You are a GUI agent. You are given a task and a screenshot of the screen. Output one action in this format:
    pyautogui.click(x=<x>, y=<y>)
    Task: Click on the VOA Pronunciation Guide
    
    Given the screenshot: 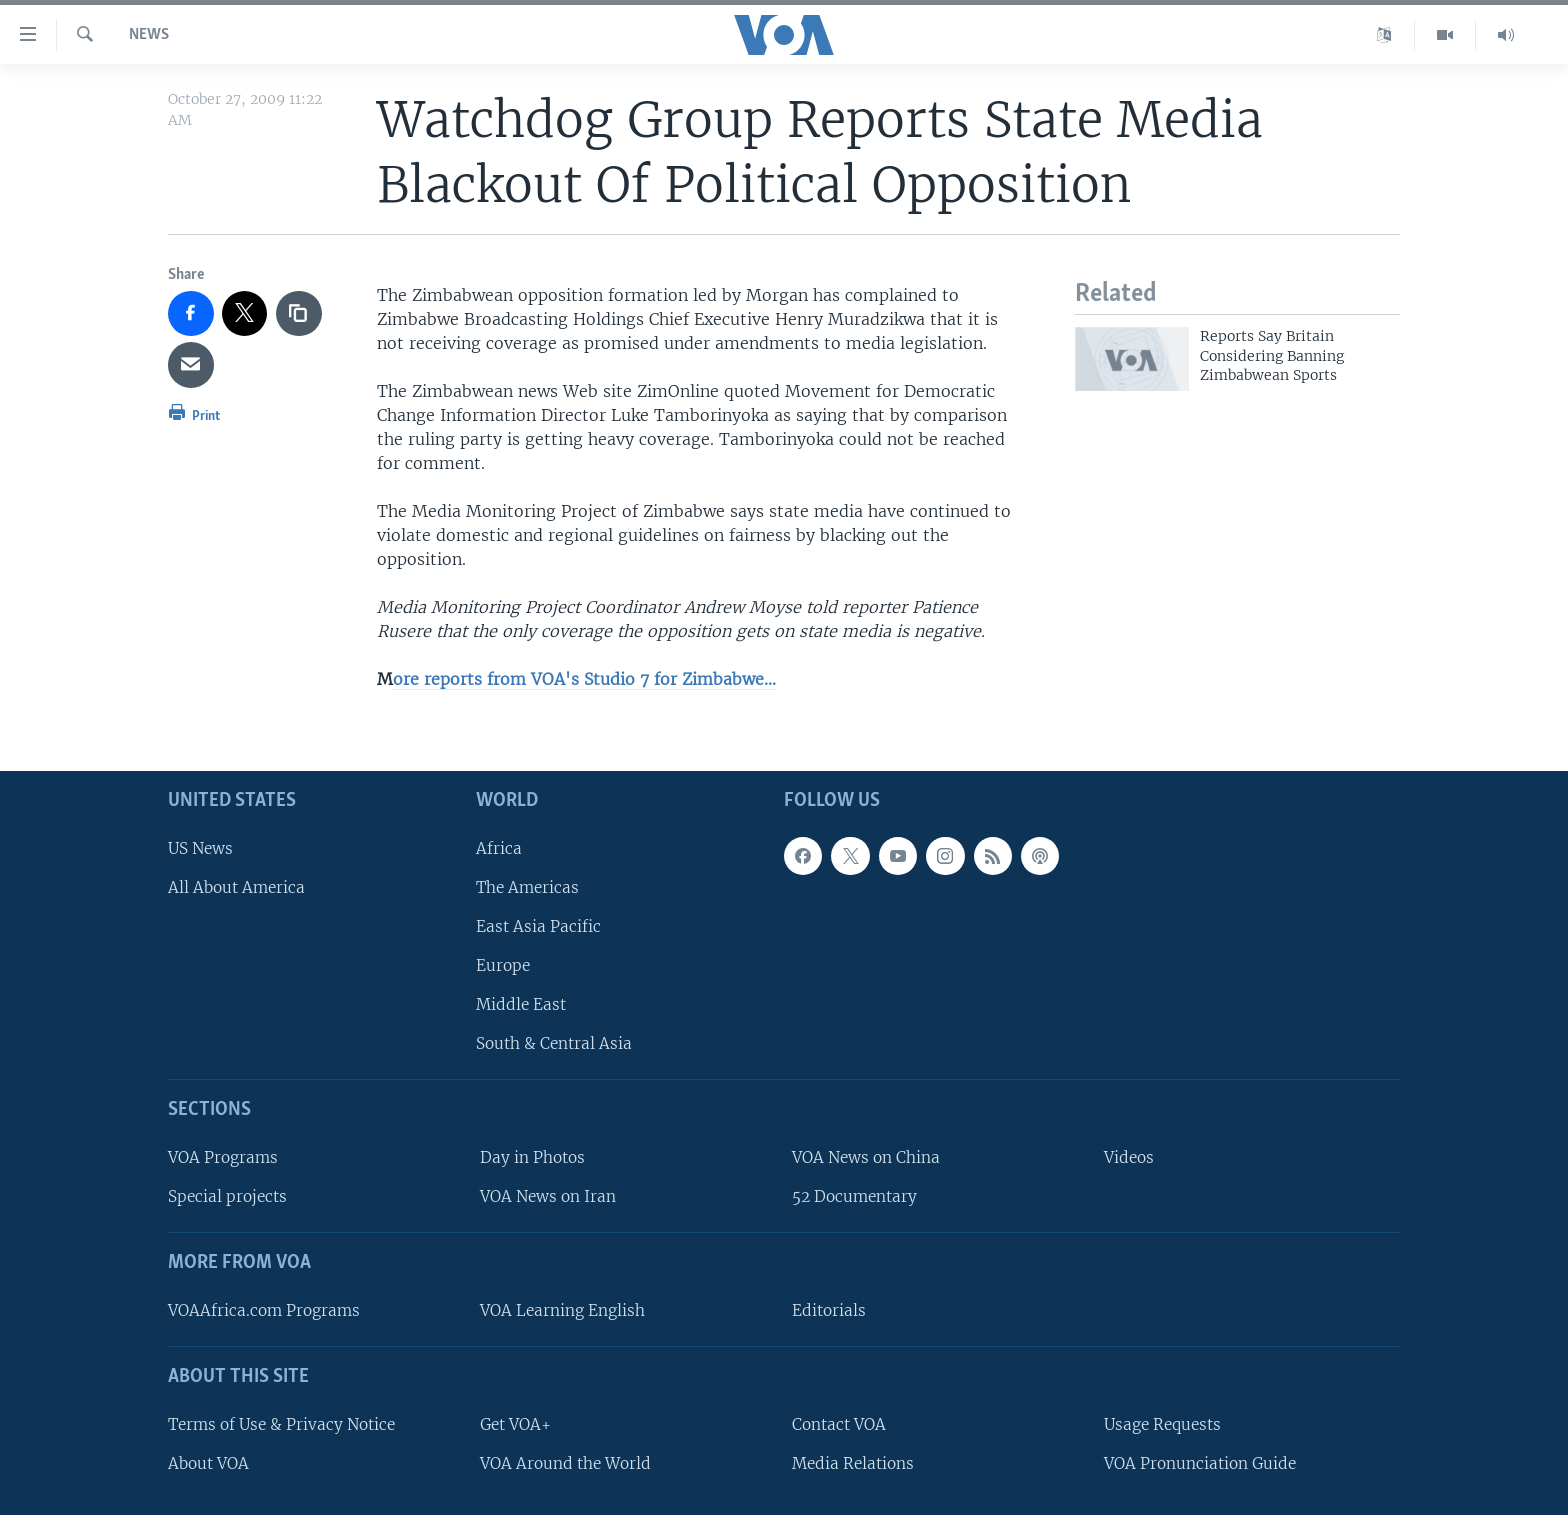 What is the action you would take?
    pyautogui.click(x=1200, y=1462)
    